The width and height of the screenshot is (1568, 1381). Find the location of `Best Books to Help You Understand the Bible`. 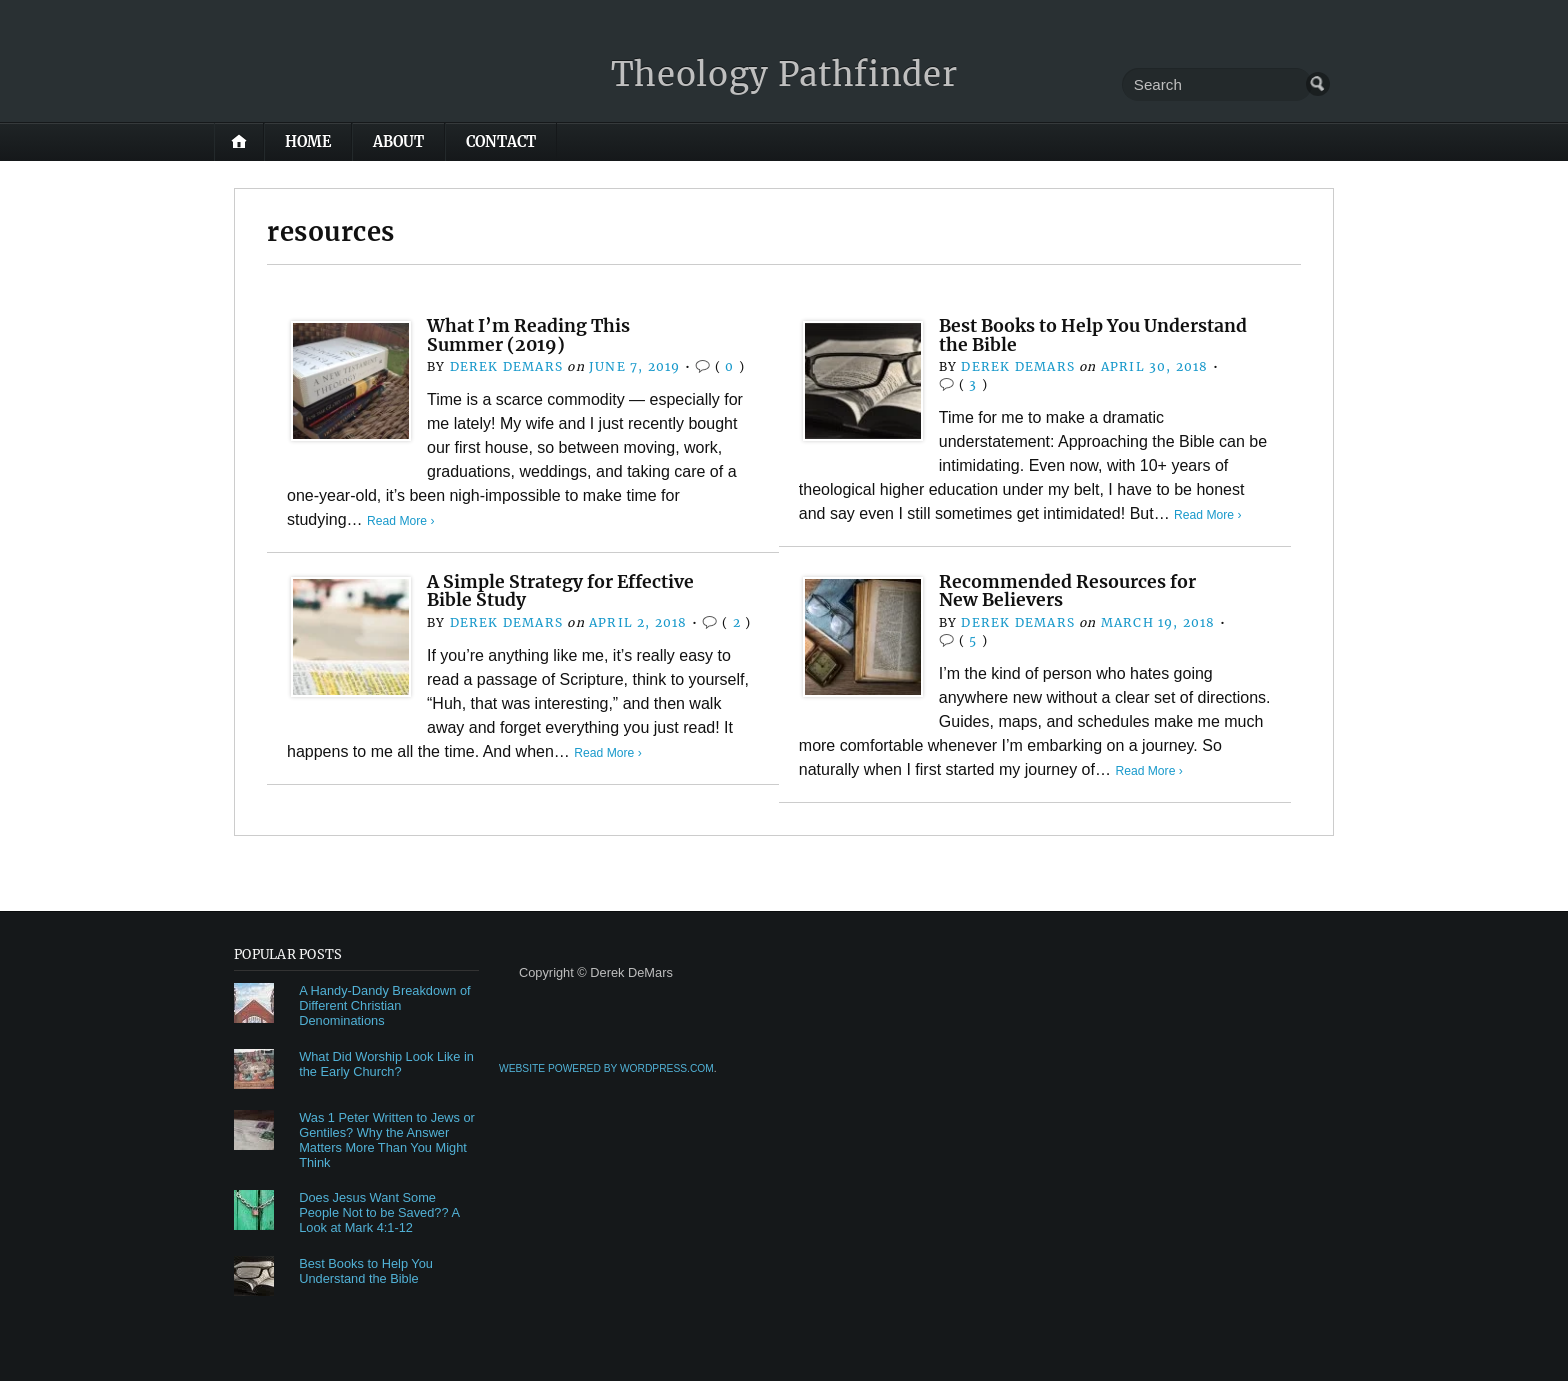

Best Books to Help You Understand the Bible is located at coordinates (1104, 334).